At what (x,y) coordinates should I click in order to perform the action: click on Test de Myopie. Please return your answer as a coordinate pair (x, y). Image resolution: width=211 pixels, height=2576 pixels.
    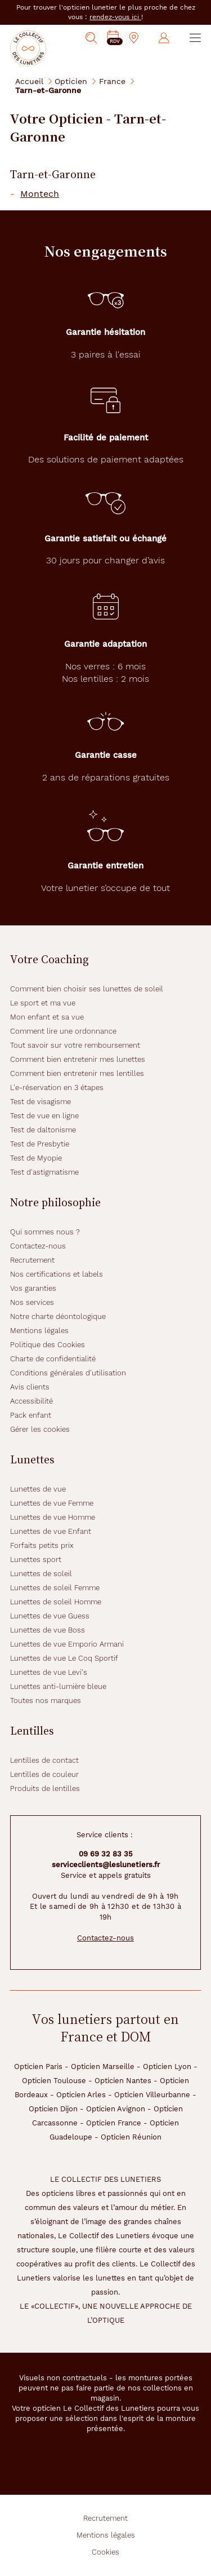
    Looking at the image, I should click on (36, 1158).